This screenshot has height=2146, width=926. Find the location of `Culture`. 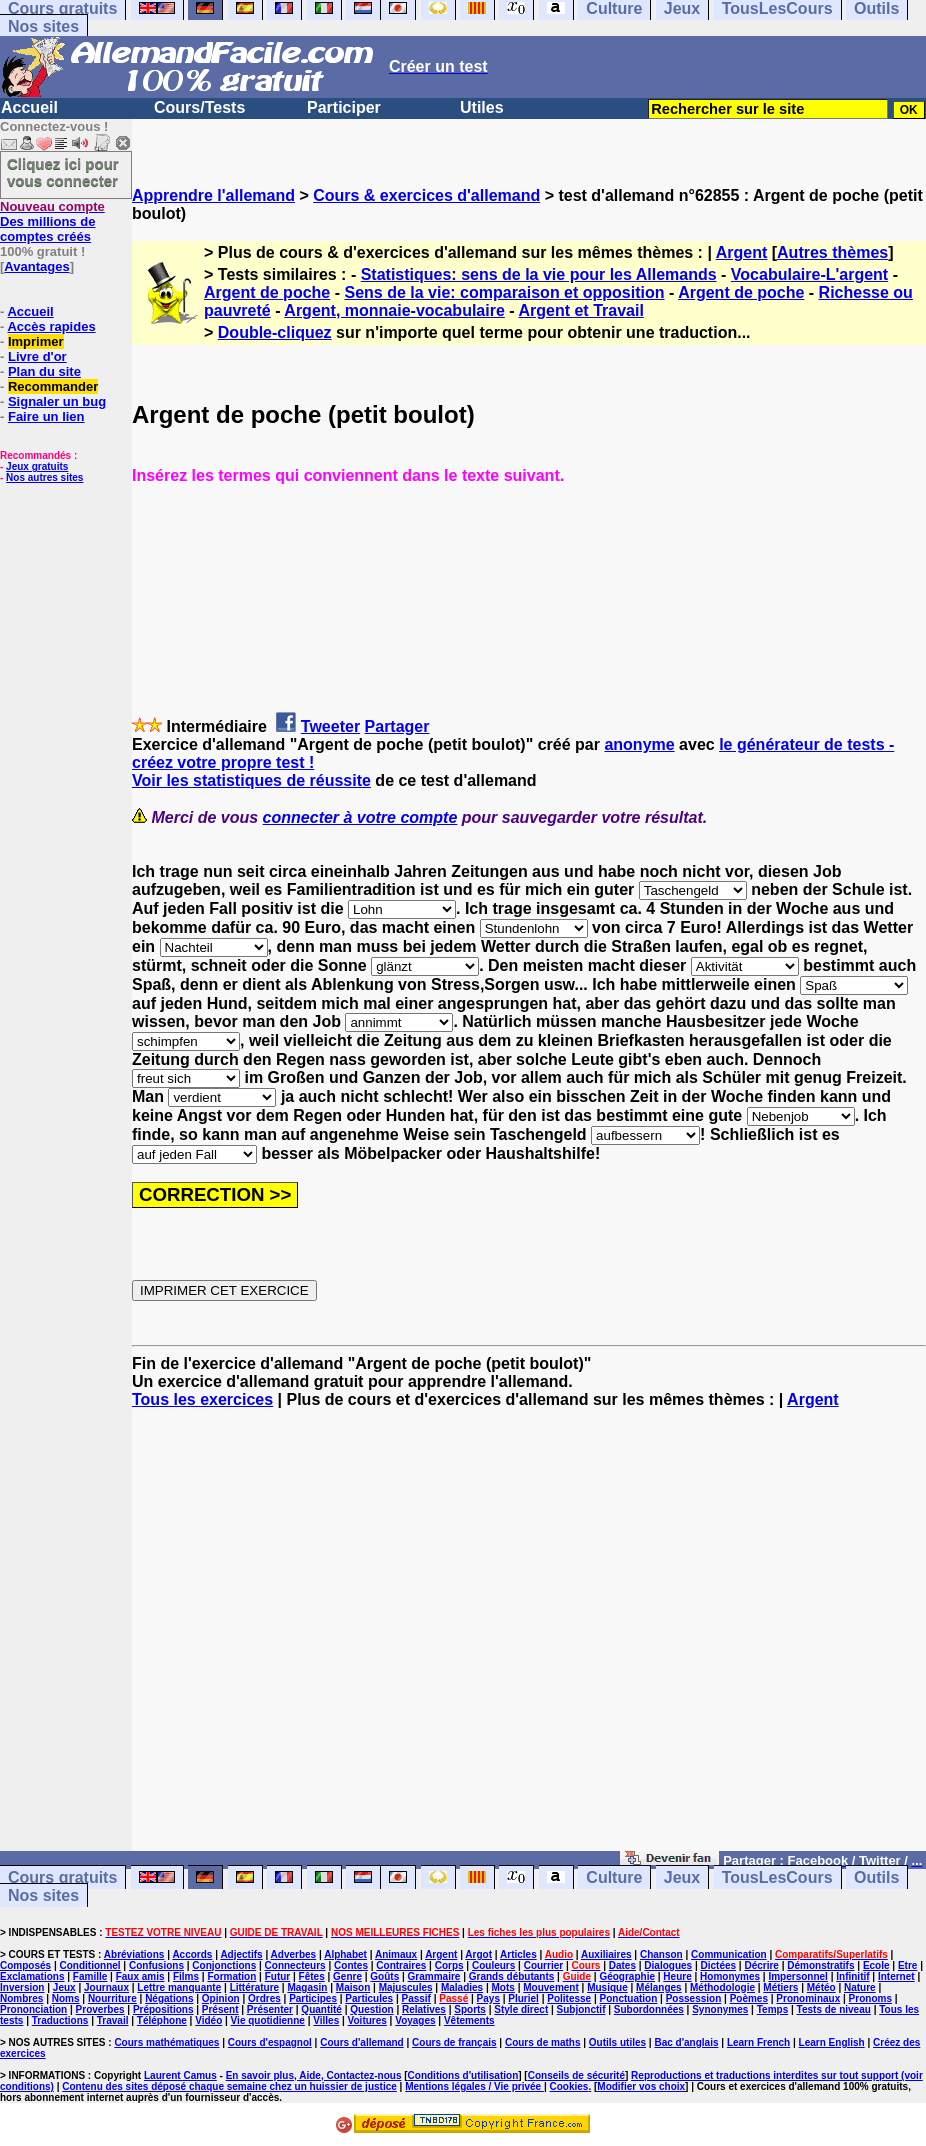

Culture is located at coordinates (614, 1877).